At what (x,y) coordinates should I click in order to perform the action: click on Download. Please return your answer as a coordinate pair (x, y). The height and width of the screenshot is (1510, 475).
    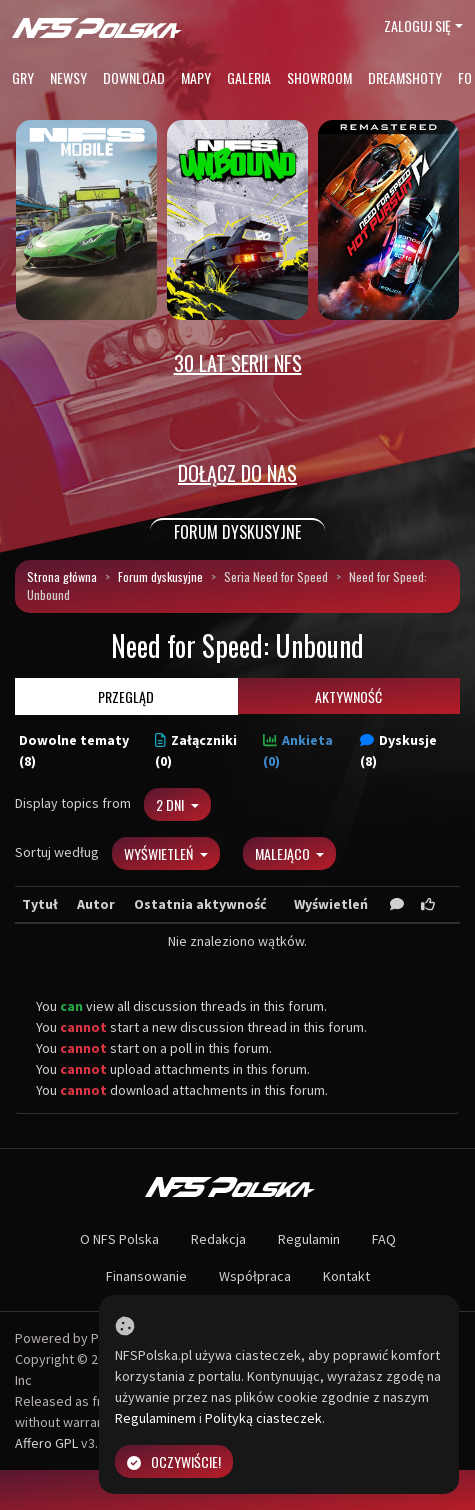
    Looking at the image, I should click on (134, 77).